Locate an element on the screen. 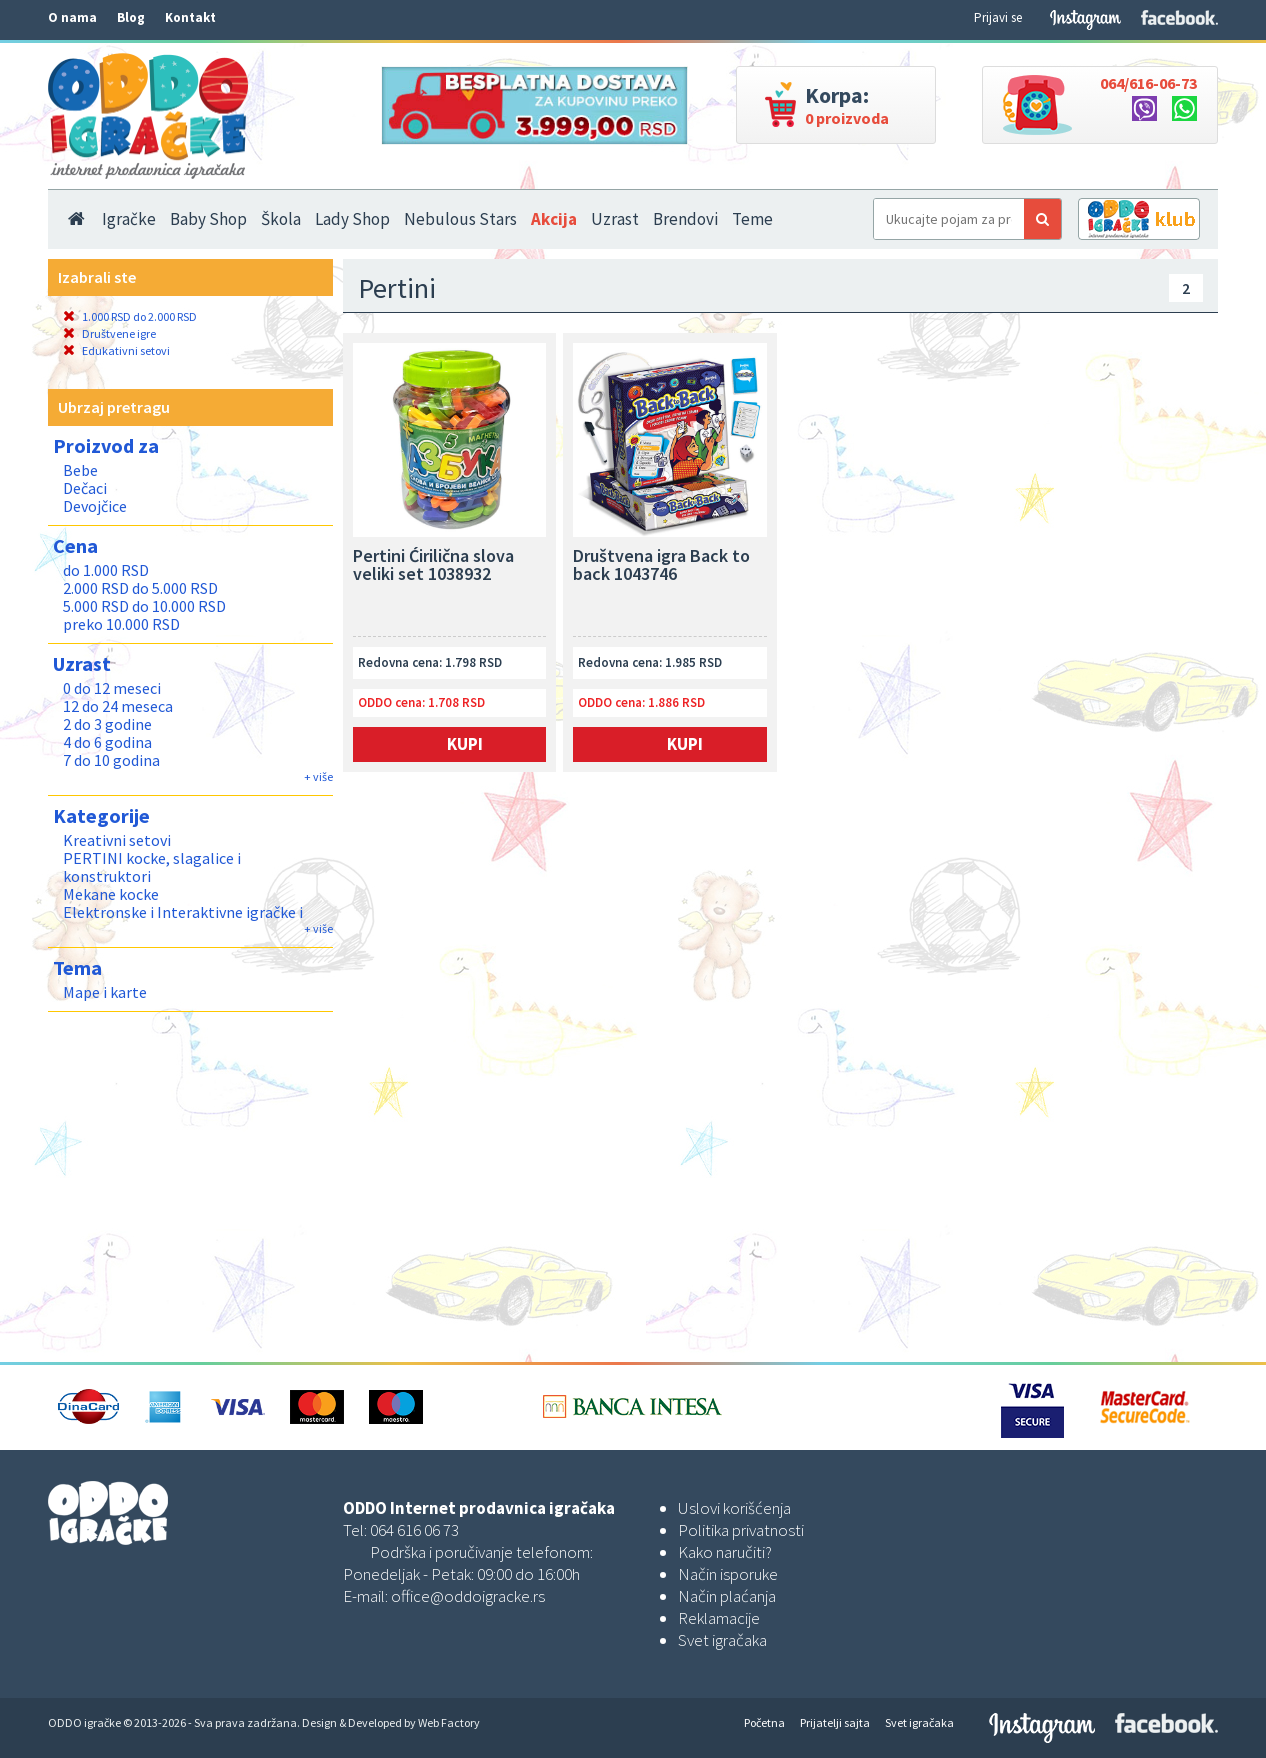 The height and width of the screenshot is (1758, 1266). 2 do 3 godine is located at coordinates (107, 724).